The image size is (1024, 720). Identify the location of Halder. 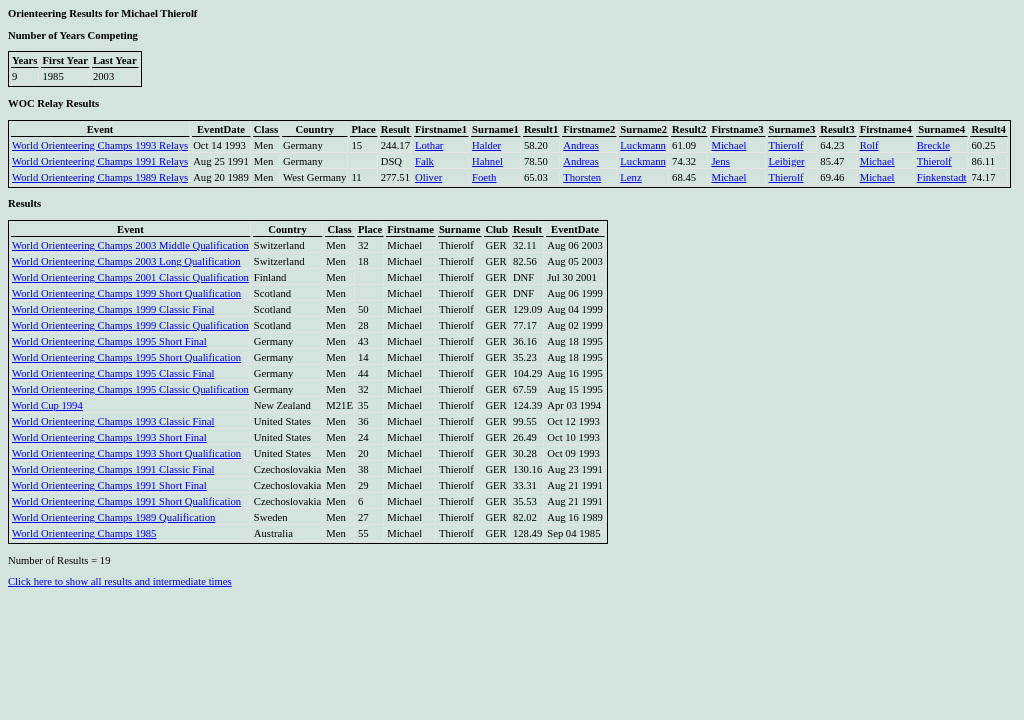
(486, 145).